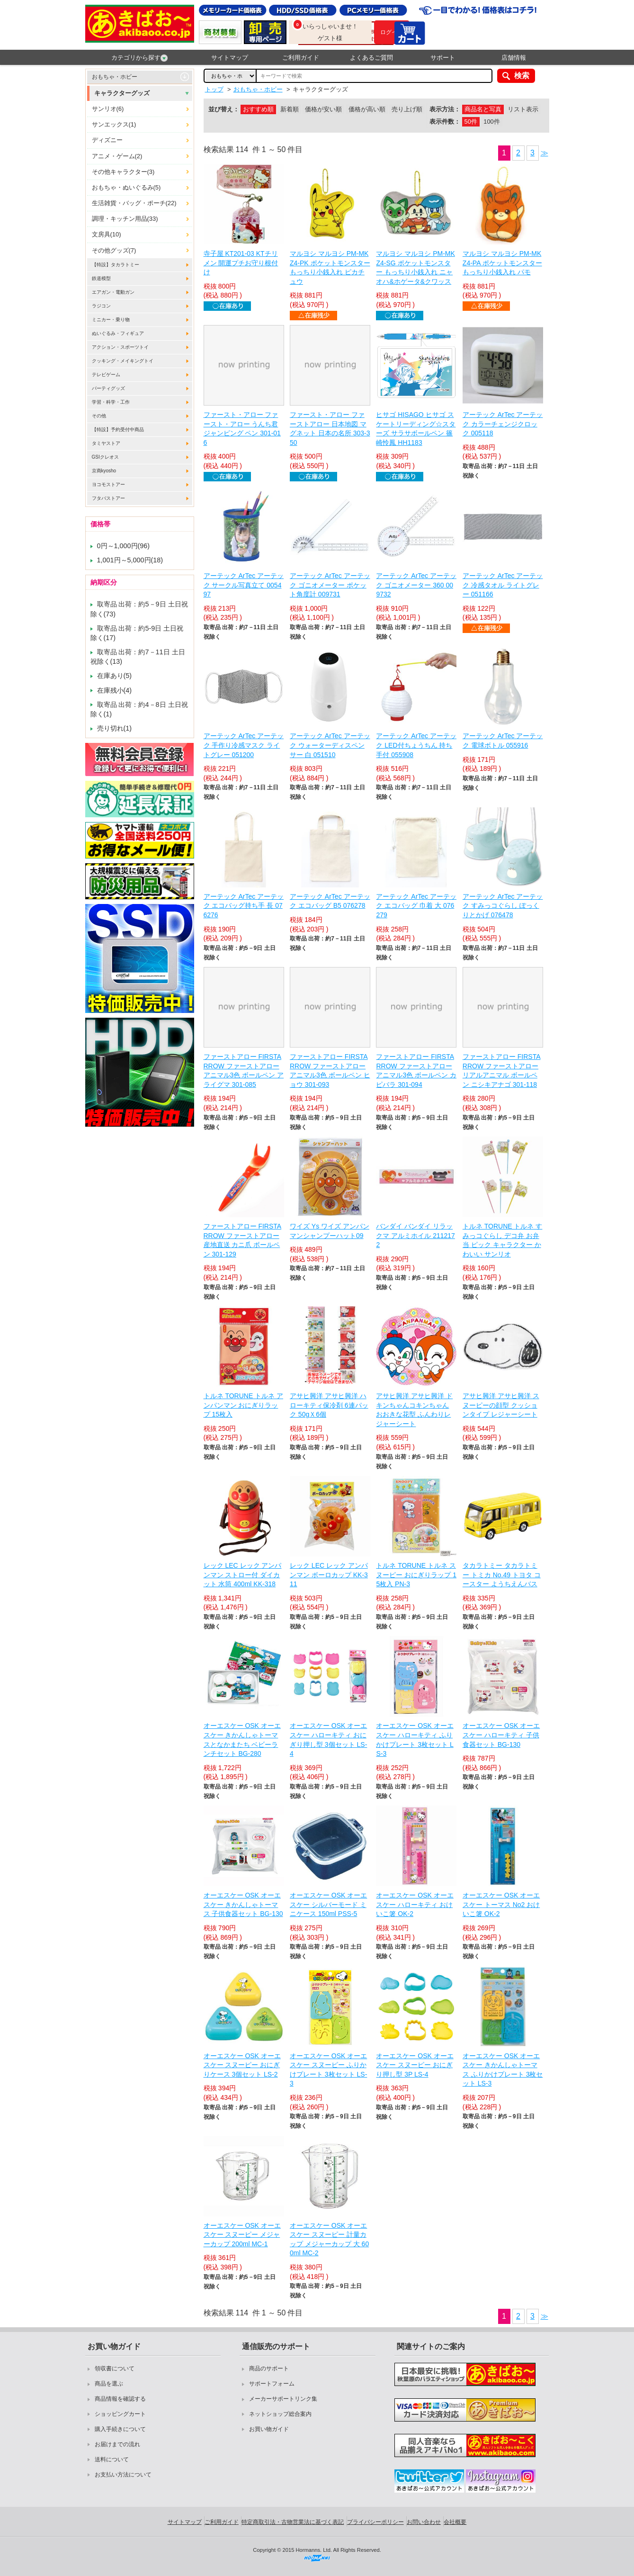 Image resolution: width=634 pixels, height=2576 pixels. What do you see at coordinates (242, 2235) in the screenshot?
I see `オーエスケー OSK オーエスケー スヌーピー メジャーカップ 200ml MC-1` at bounding box center [242, 2235].